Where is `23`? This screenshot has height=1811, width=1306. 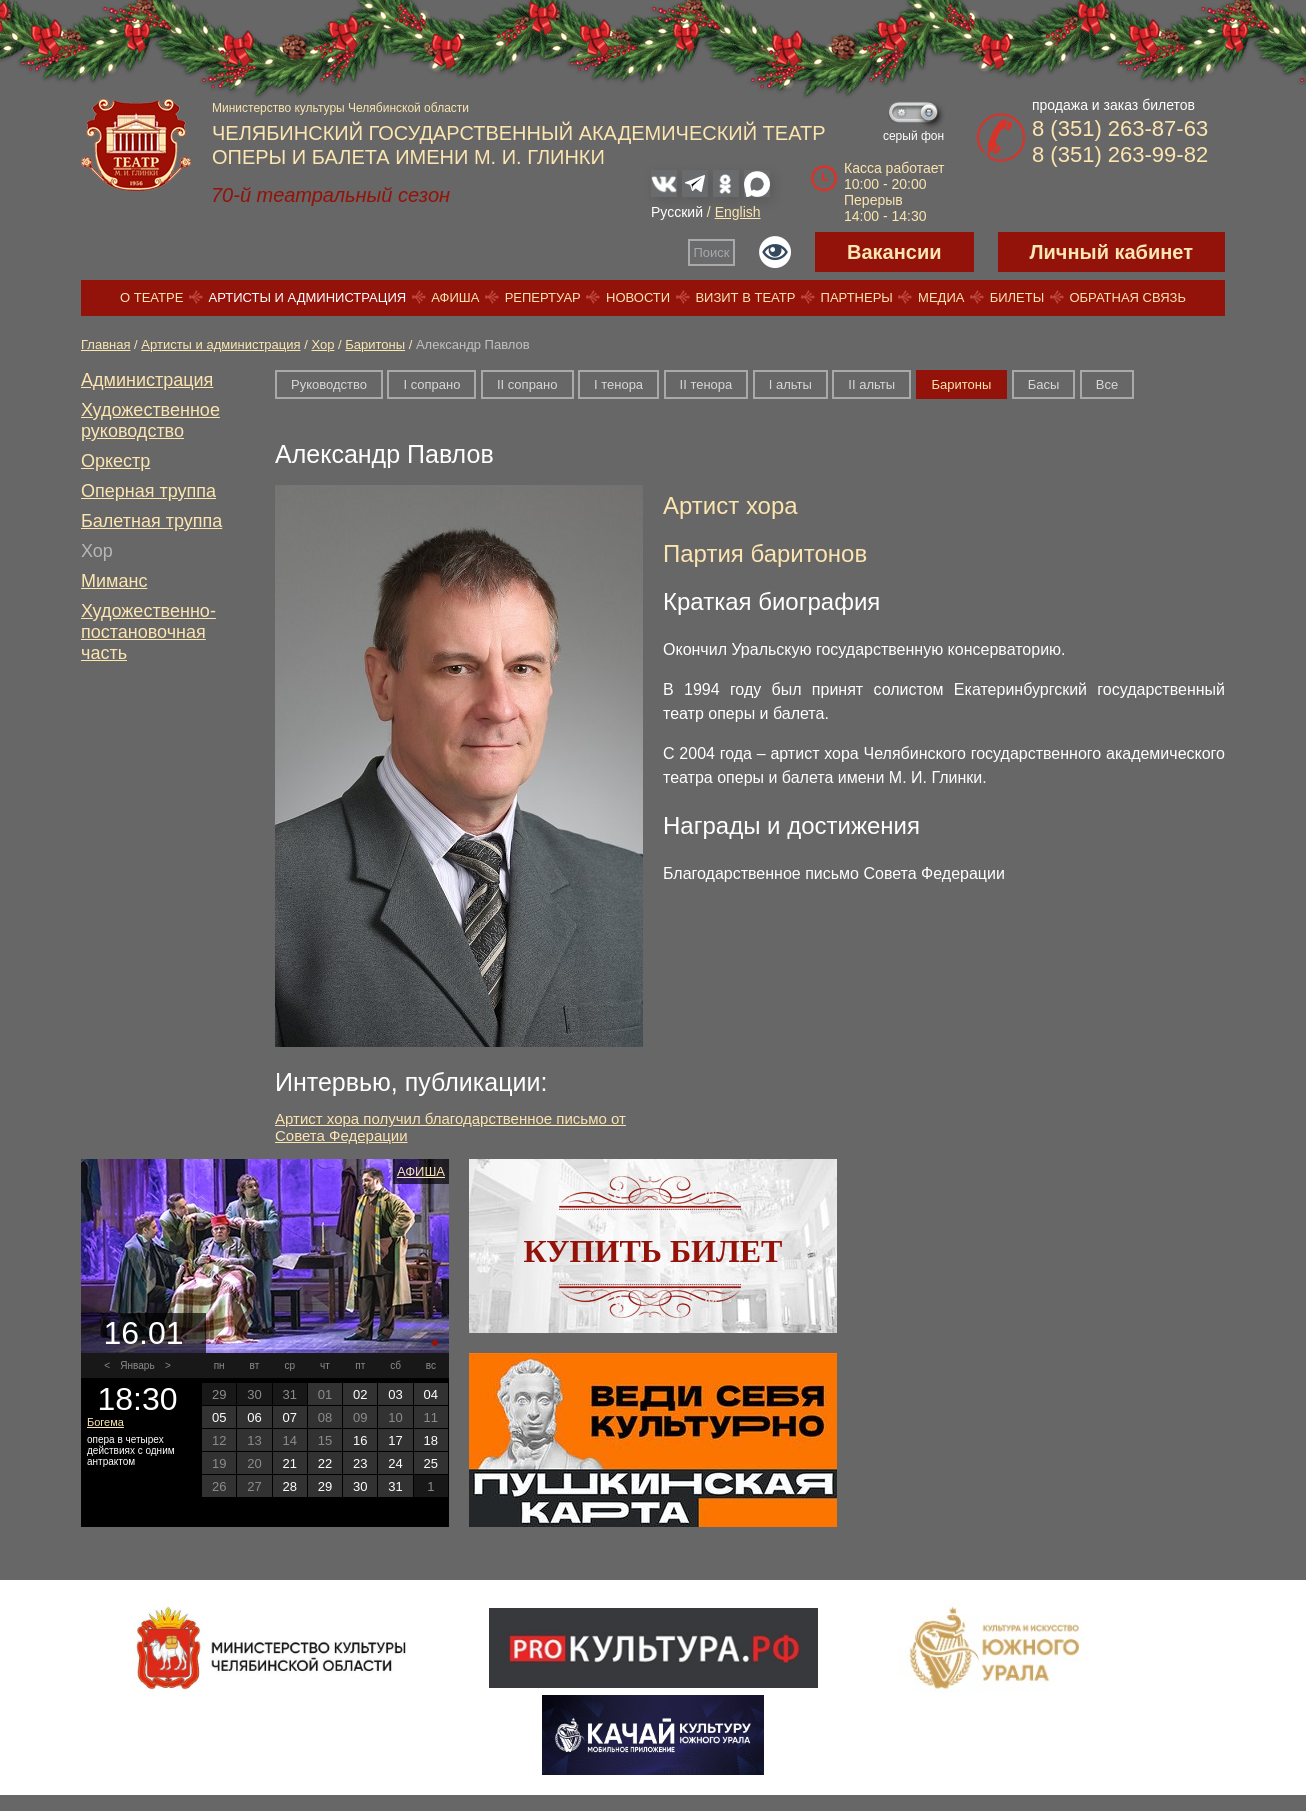
23 is located at coordinates (360, 1463).